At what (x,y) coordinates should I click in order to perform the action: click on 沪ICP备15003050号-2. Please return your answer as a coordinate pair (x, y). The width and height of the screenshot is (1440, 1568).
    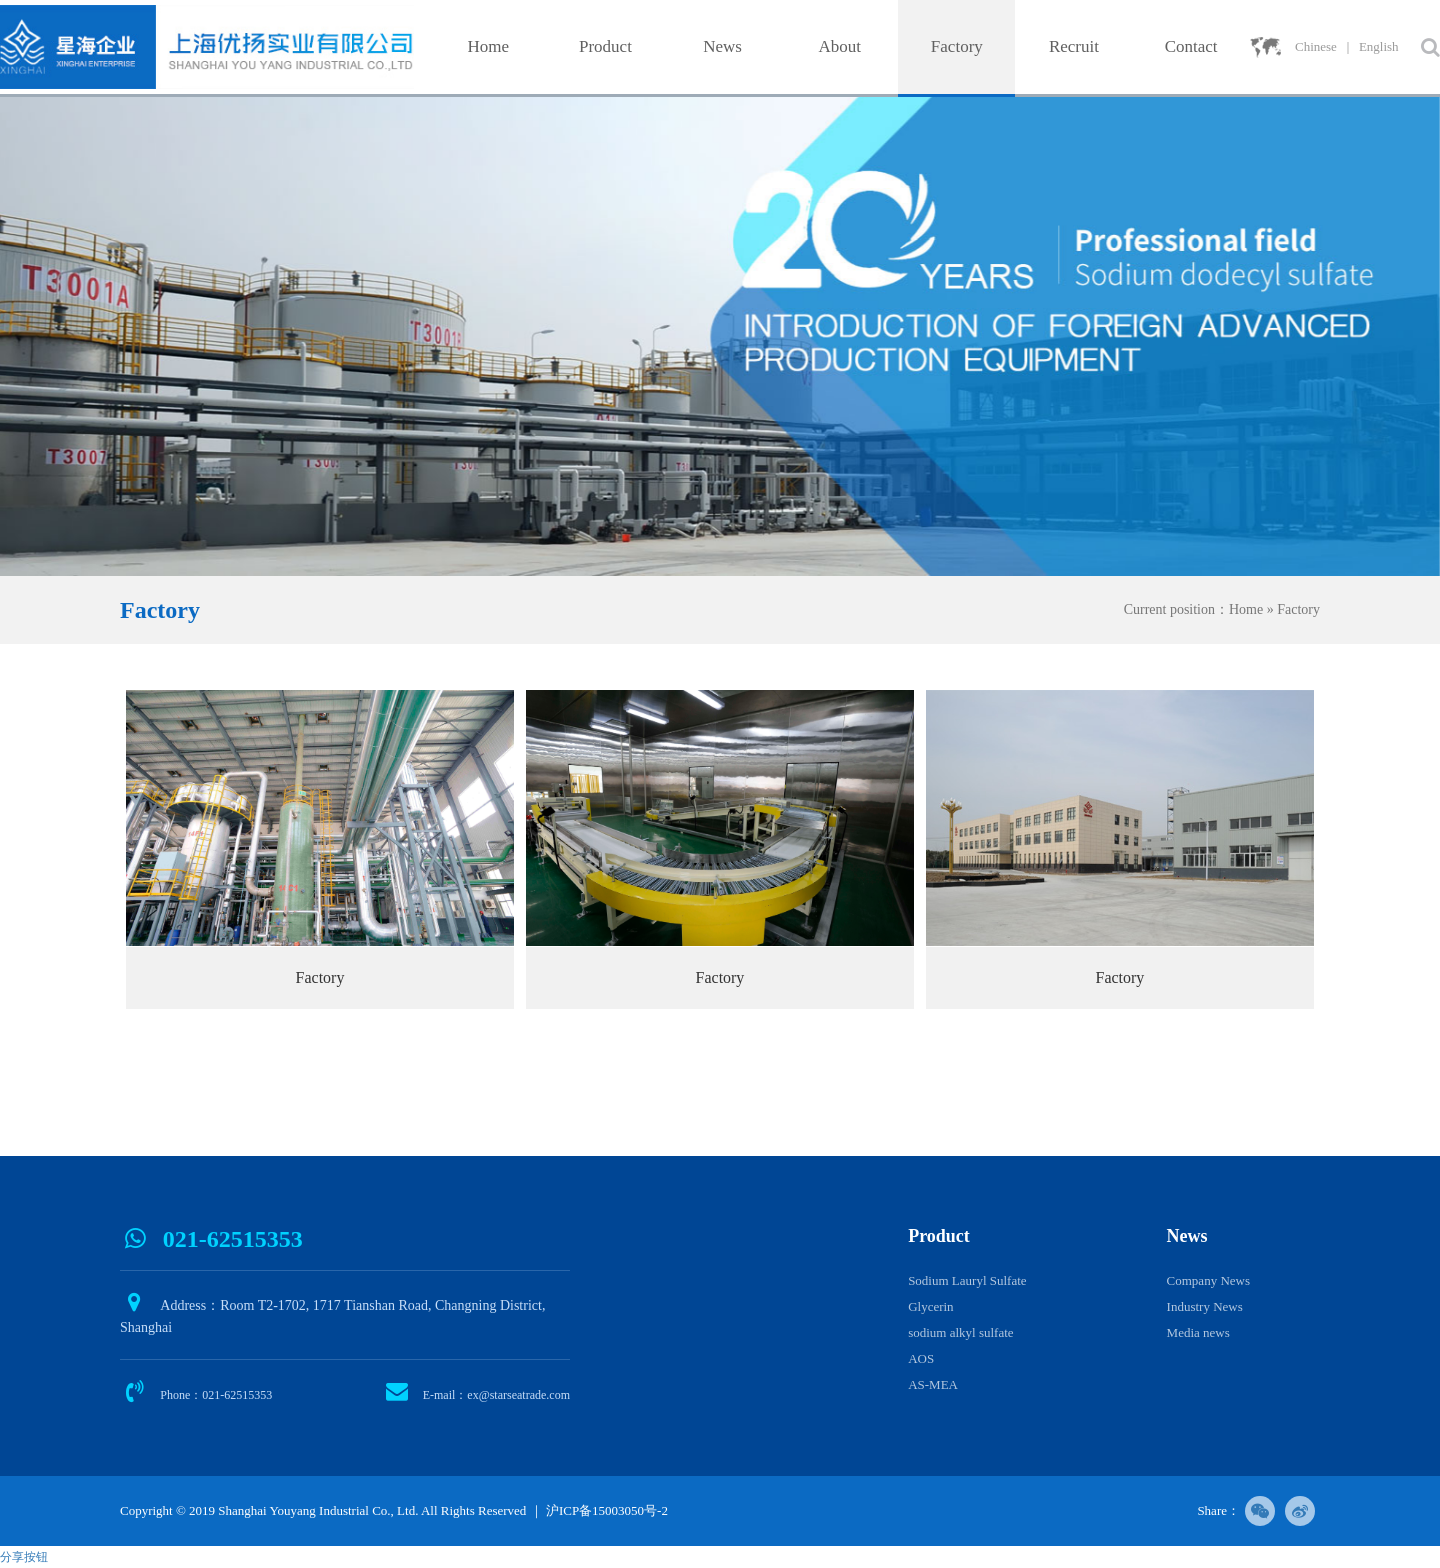
    Looking at the image, I should click on (607, 1510).